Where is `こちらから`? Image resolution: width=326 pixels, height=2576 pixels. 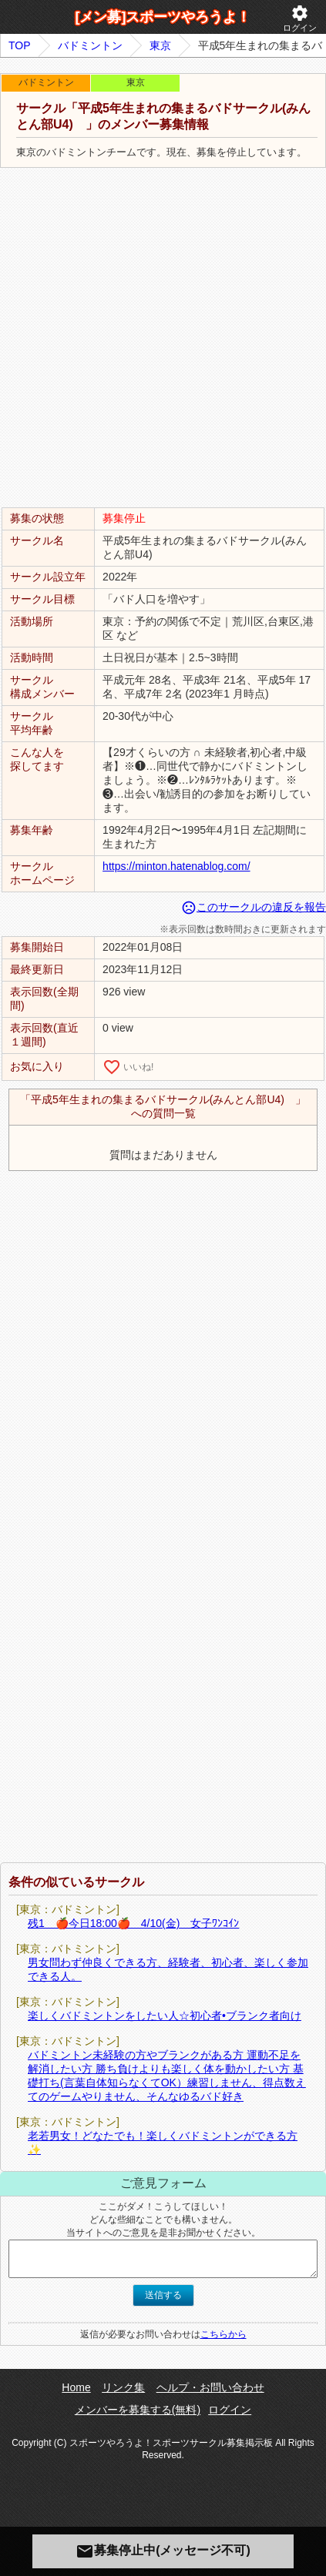
こちらから is located at coordinates (223, 2334).